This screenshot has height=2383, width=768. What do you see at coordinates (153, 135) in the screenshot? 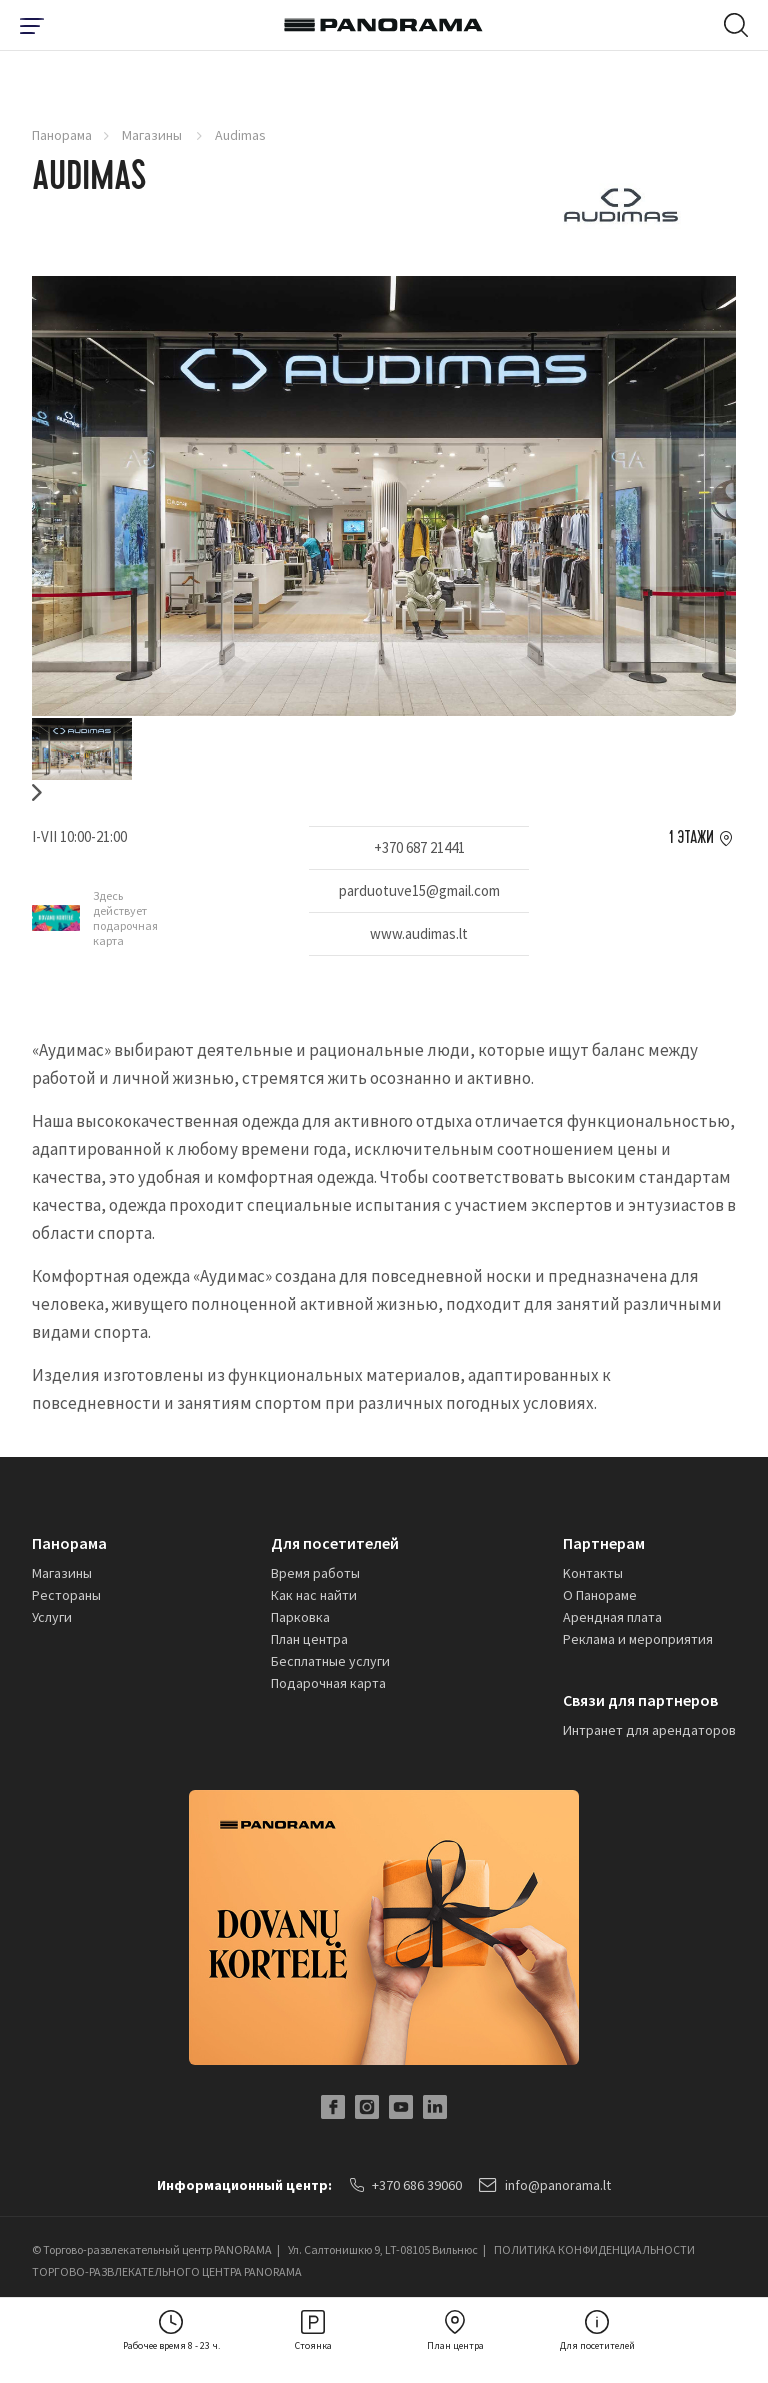
I see `Магазины` at bounding box center [153, 135].